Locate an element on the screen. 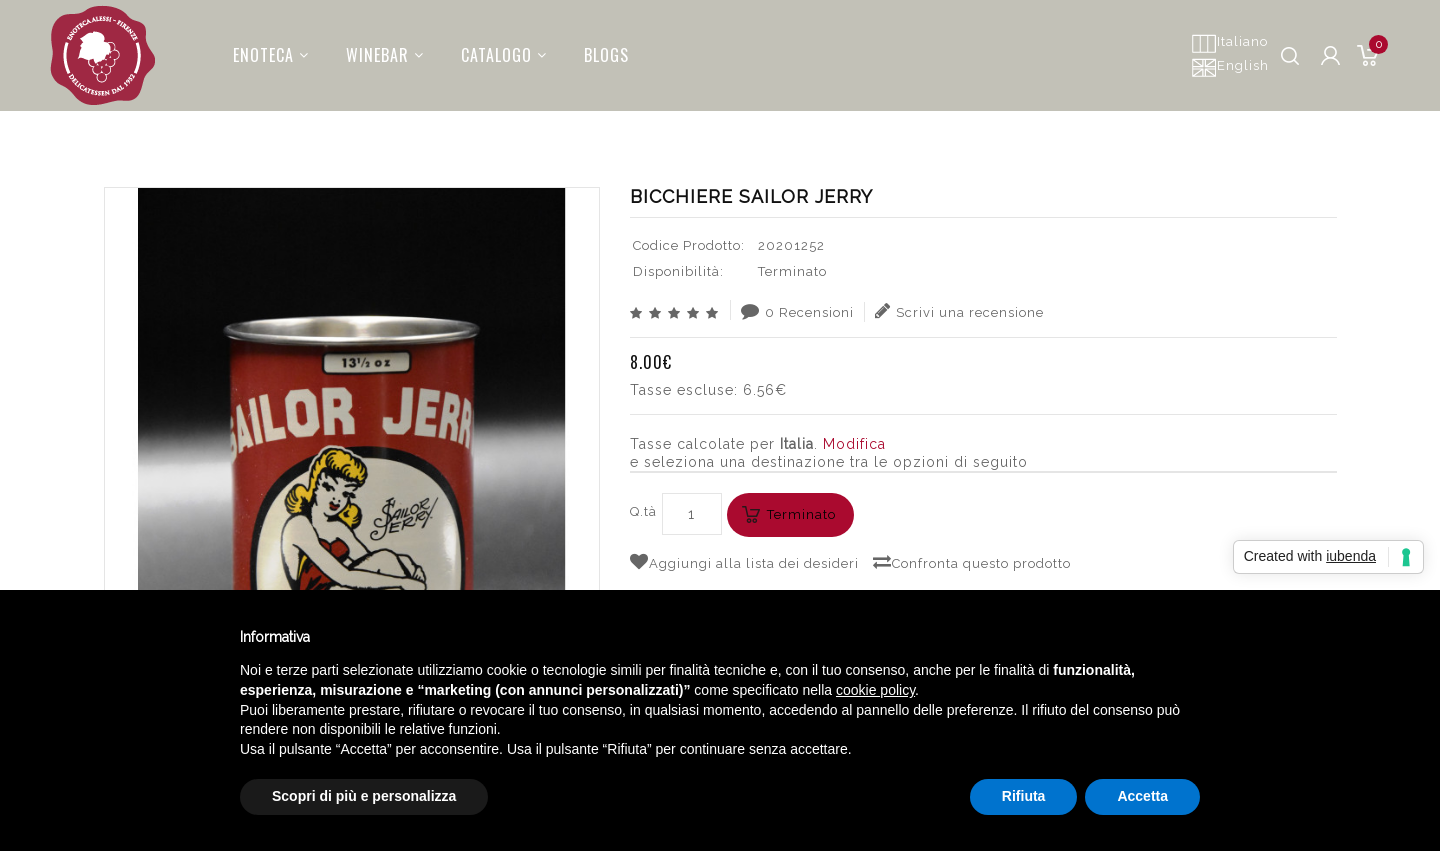 The width and height of the screenshot is (1440, 851). Confronta questo prodotto is located at coordinates (972, 562).